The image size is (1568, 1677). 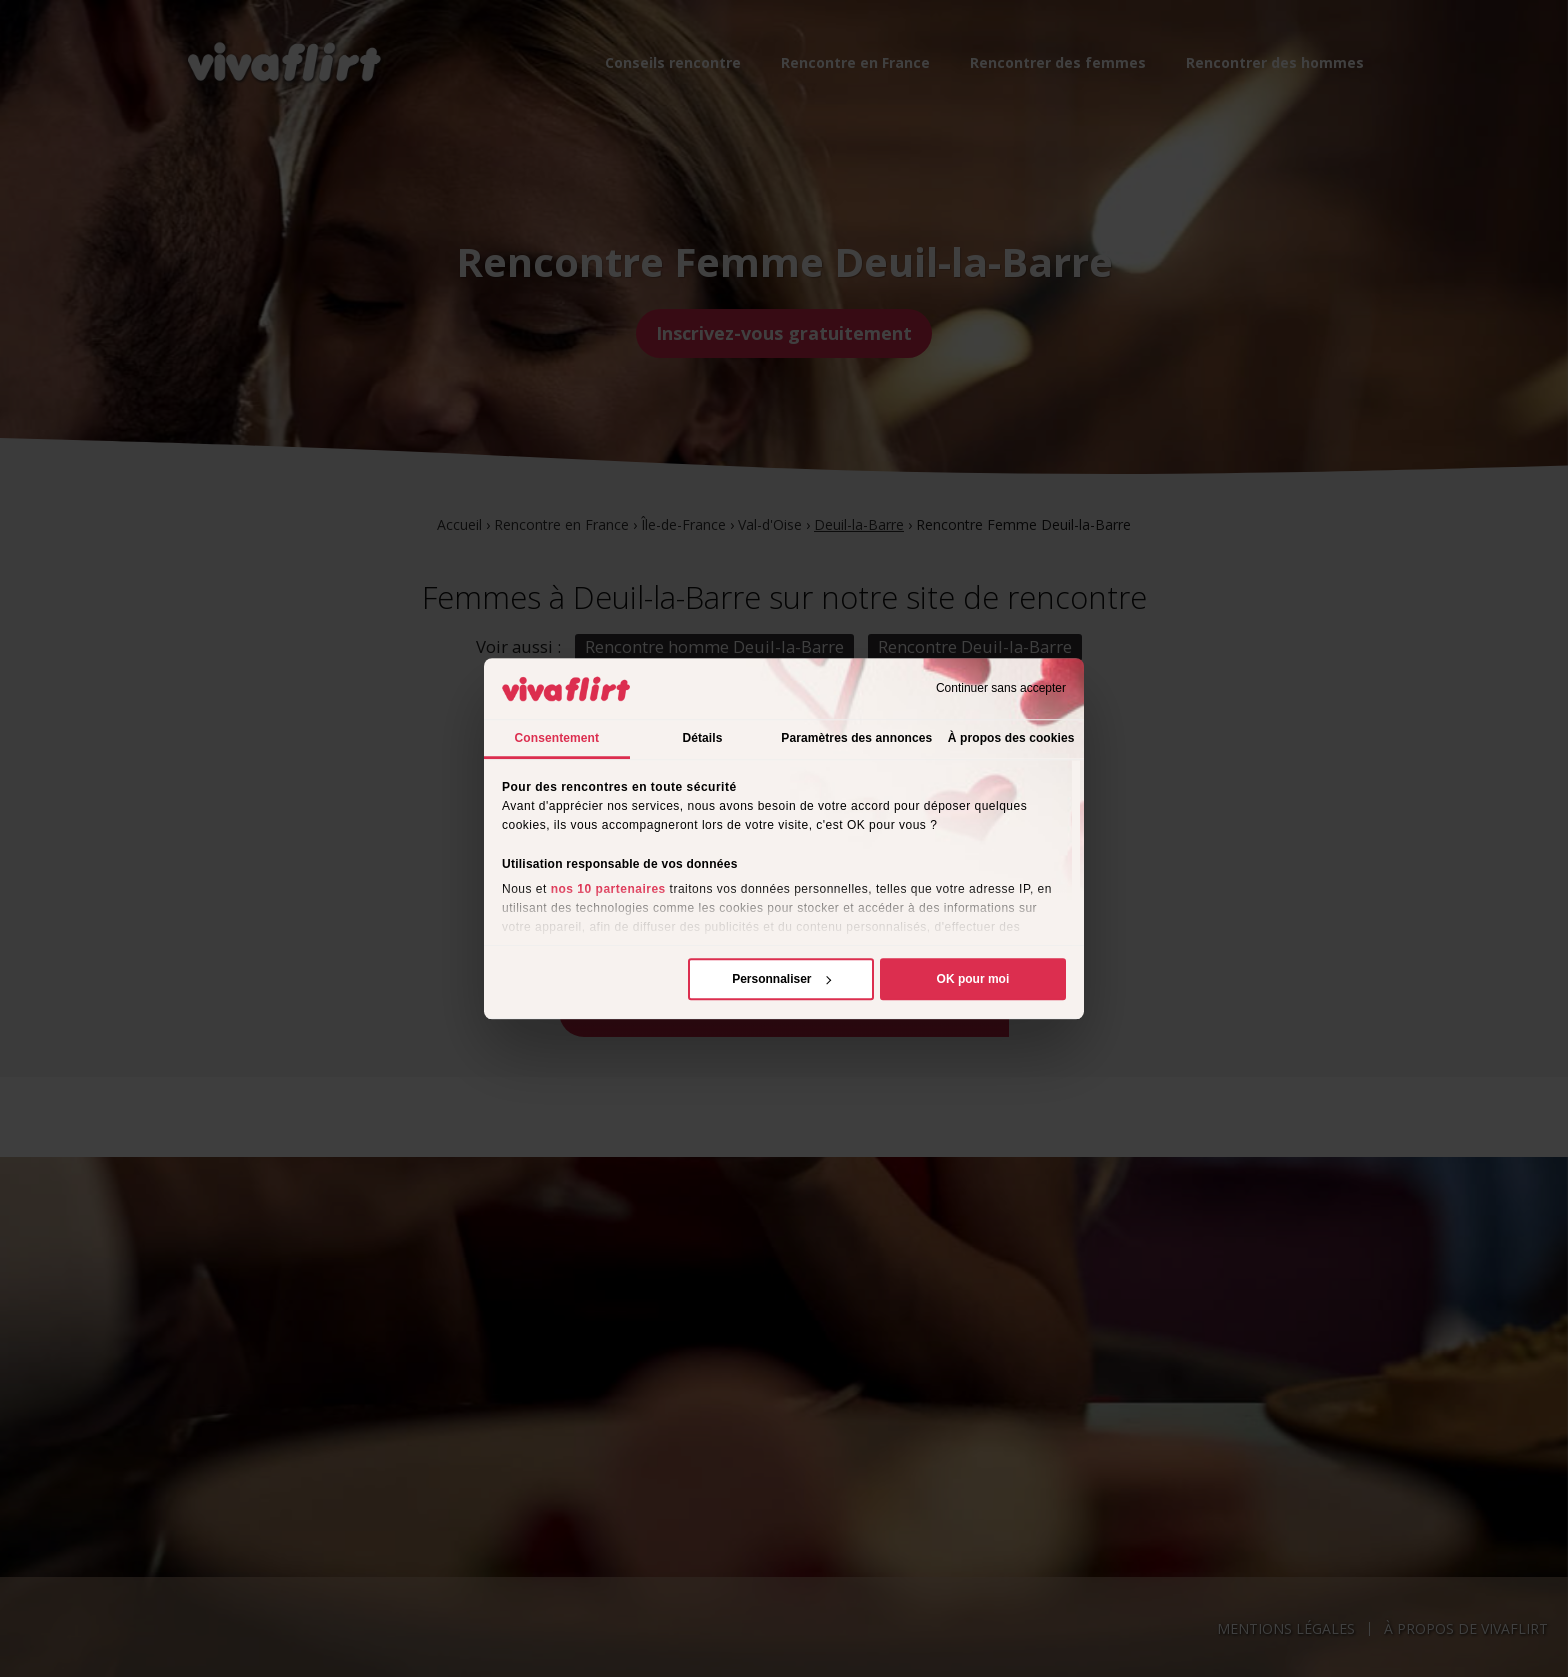 What do you see at coordinates (1011, 738) in the screenshot?
I see `À propos des cookies [tab]` at bounding box center [1011, 738].